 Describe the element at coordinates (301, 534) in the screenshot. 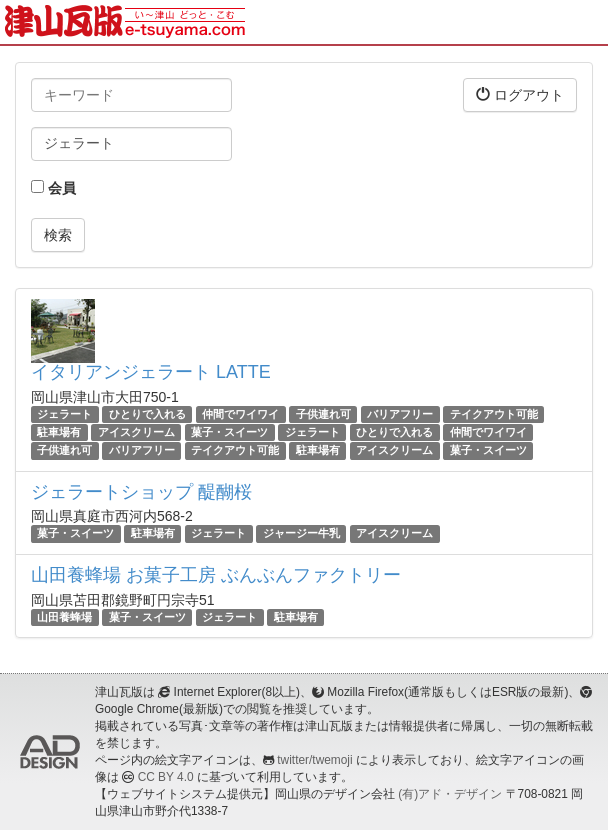

I see `ジャージー牛乳` at that location.